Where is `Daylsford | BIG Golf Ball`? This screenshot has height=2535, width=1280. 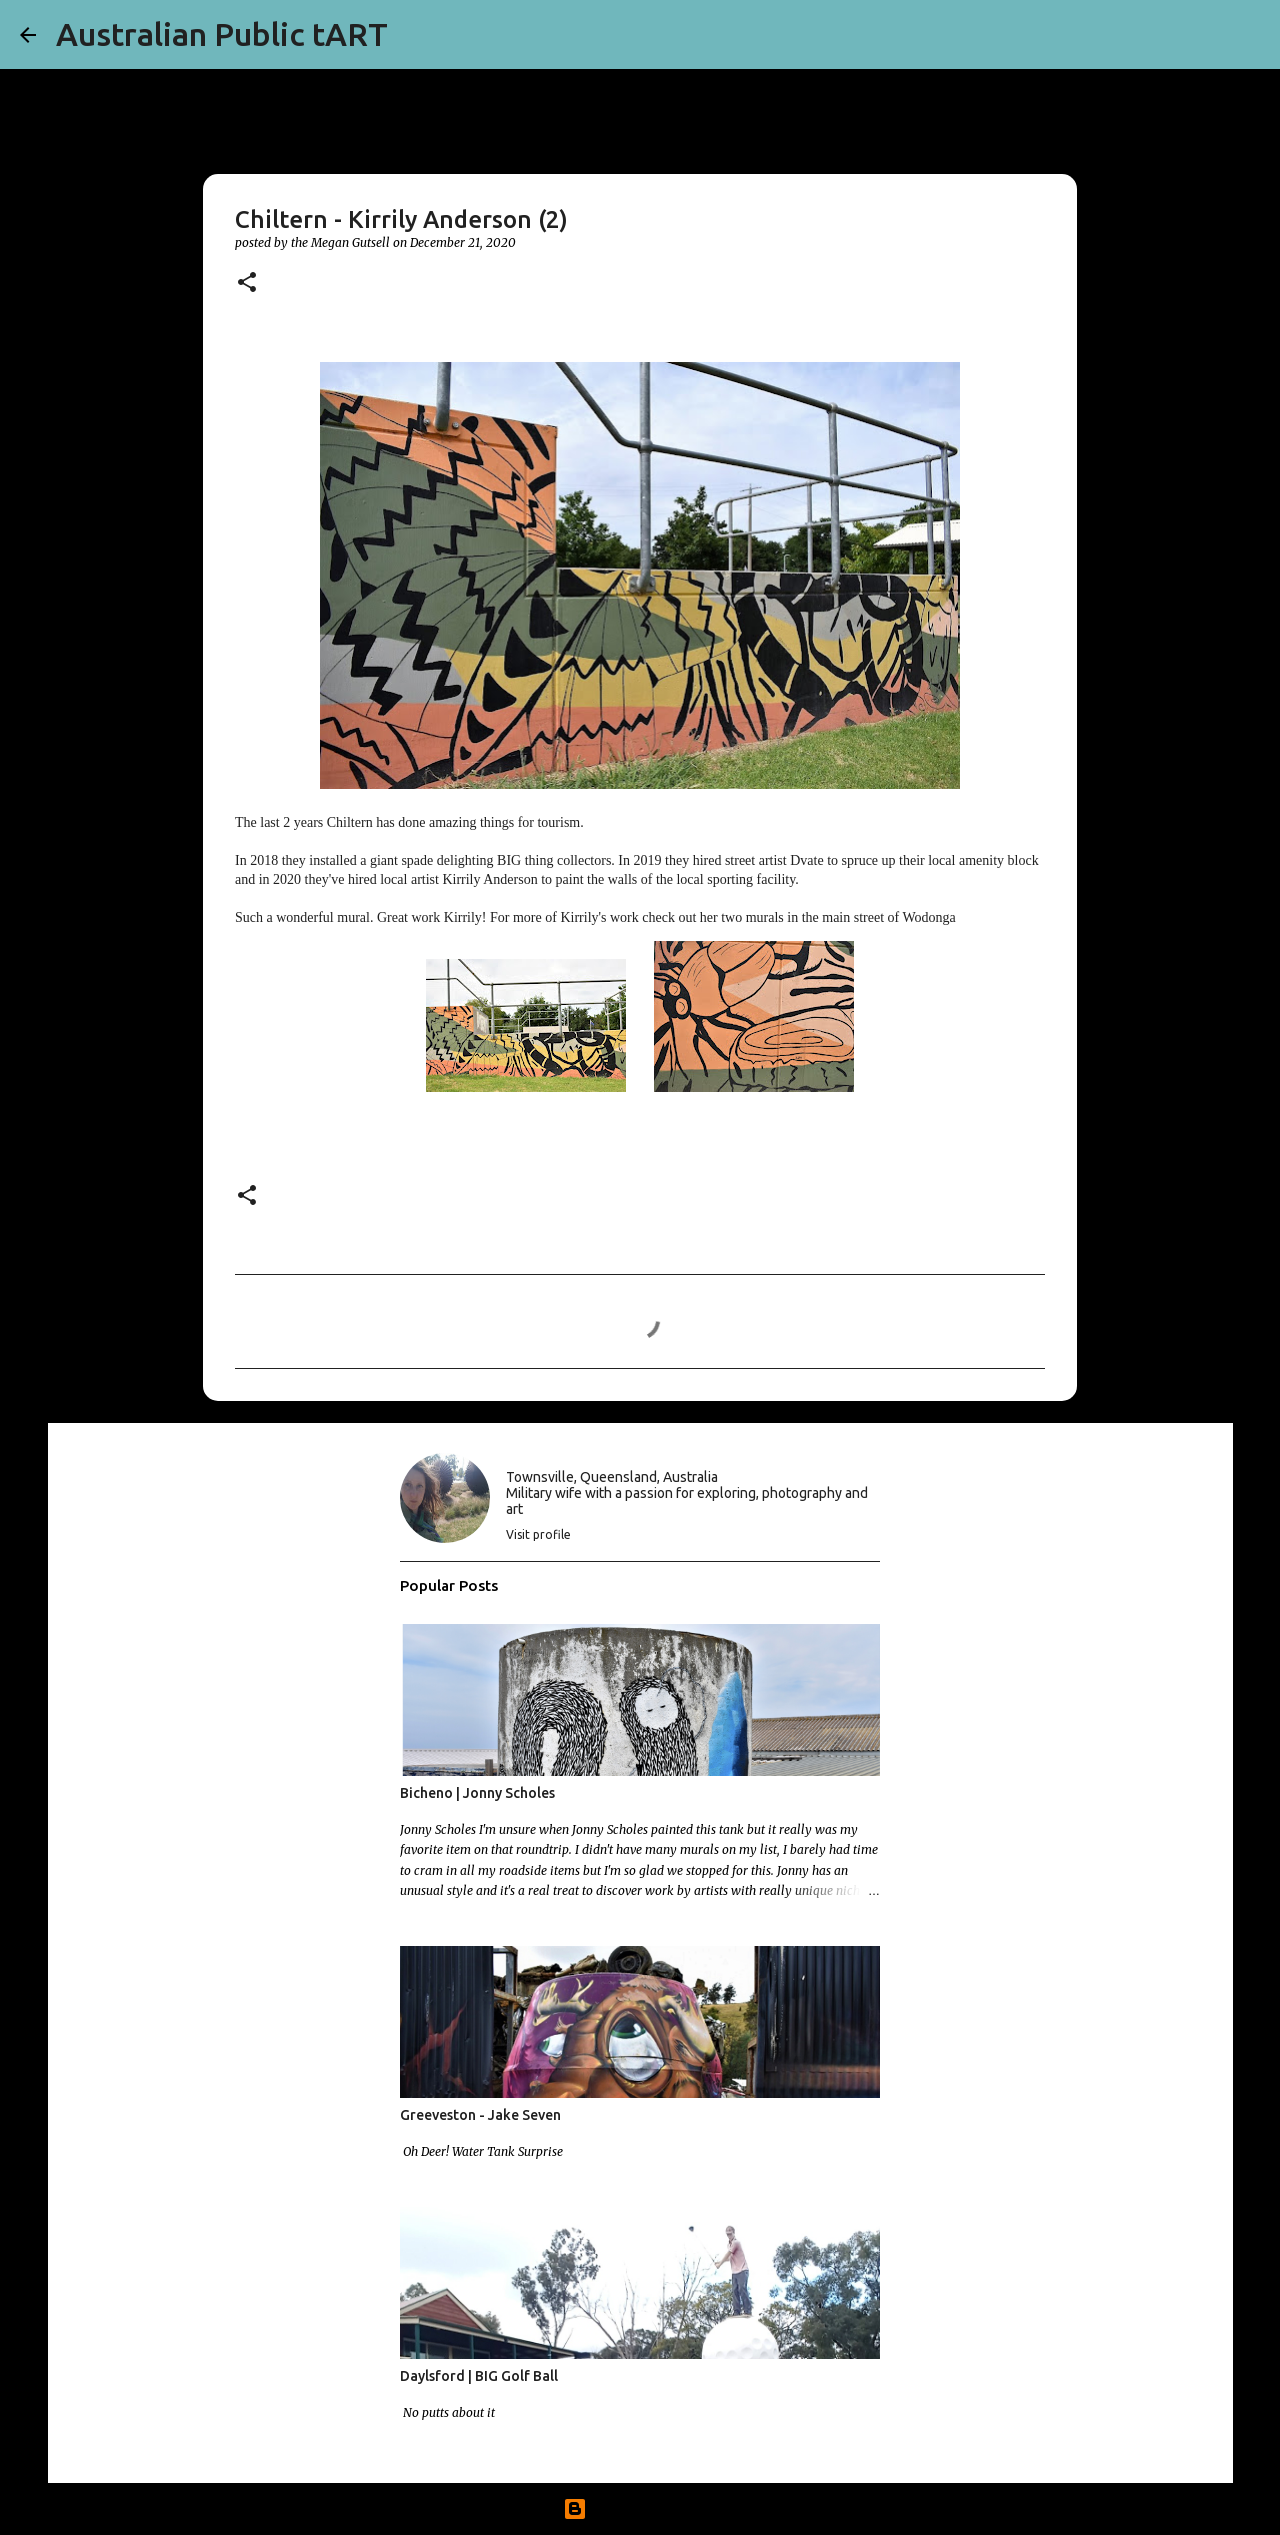
Daylsford | BIG Golf Ball is located at coordinates (479, 2376).